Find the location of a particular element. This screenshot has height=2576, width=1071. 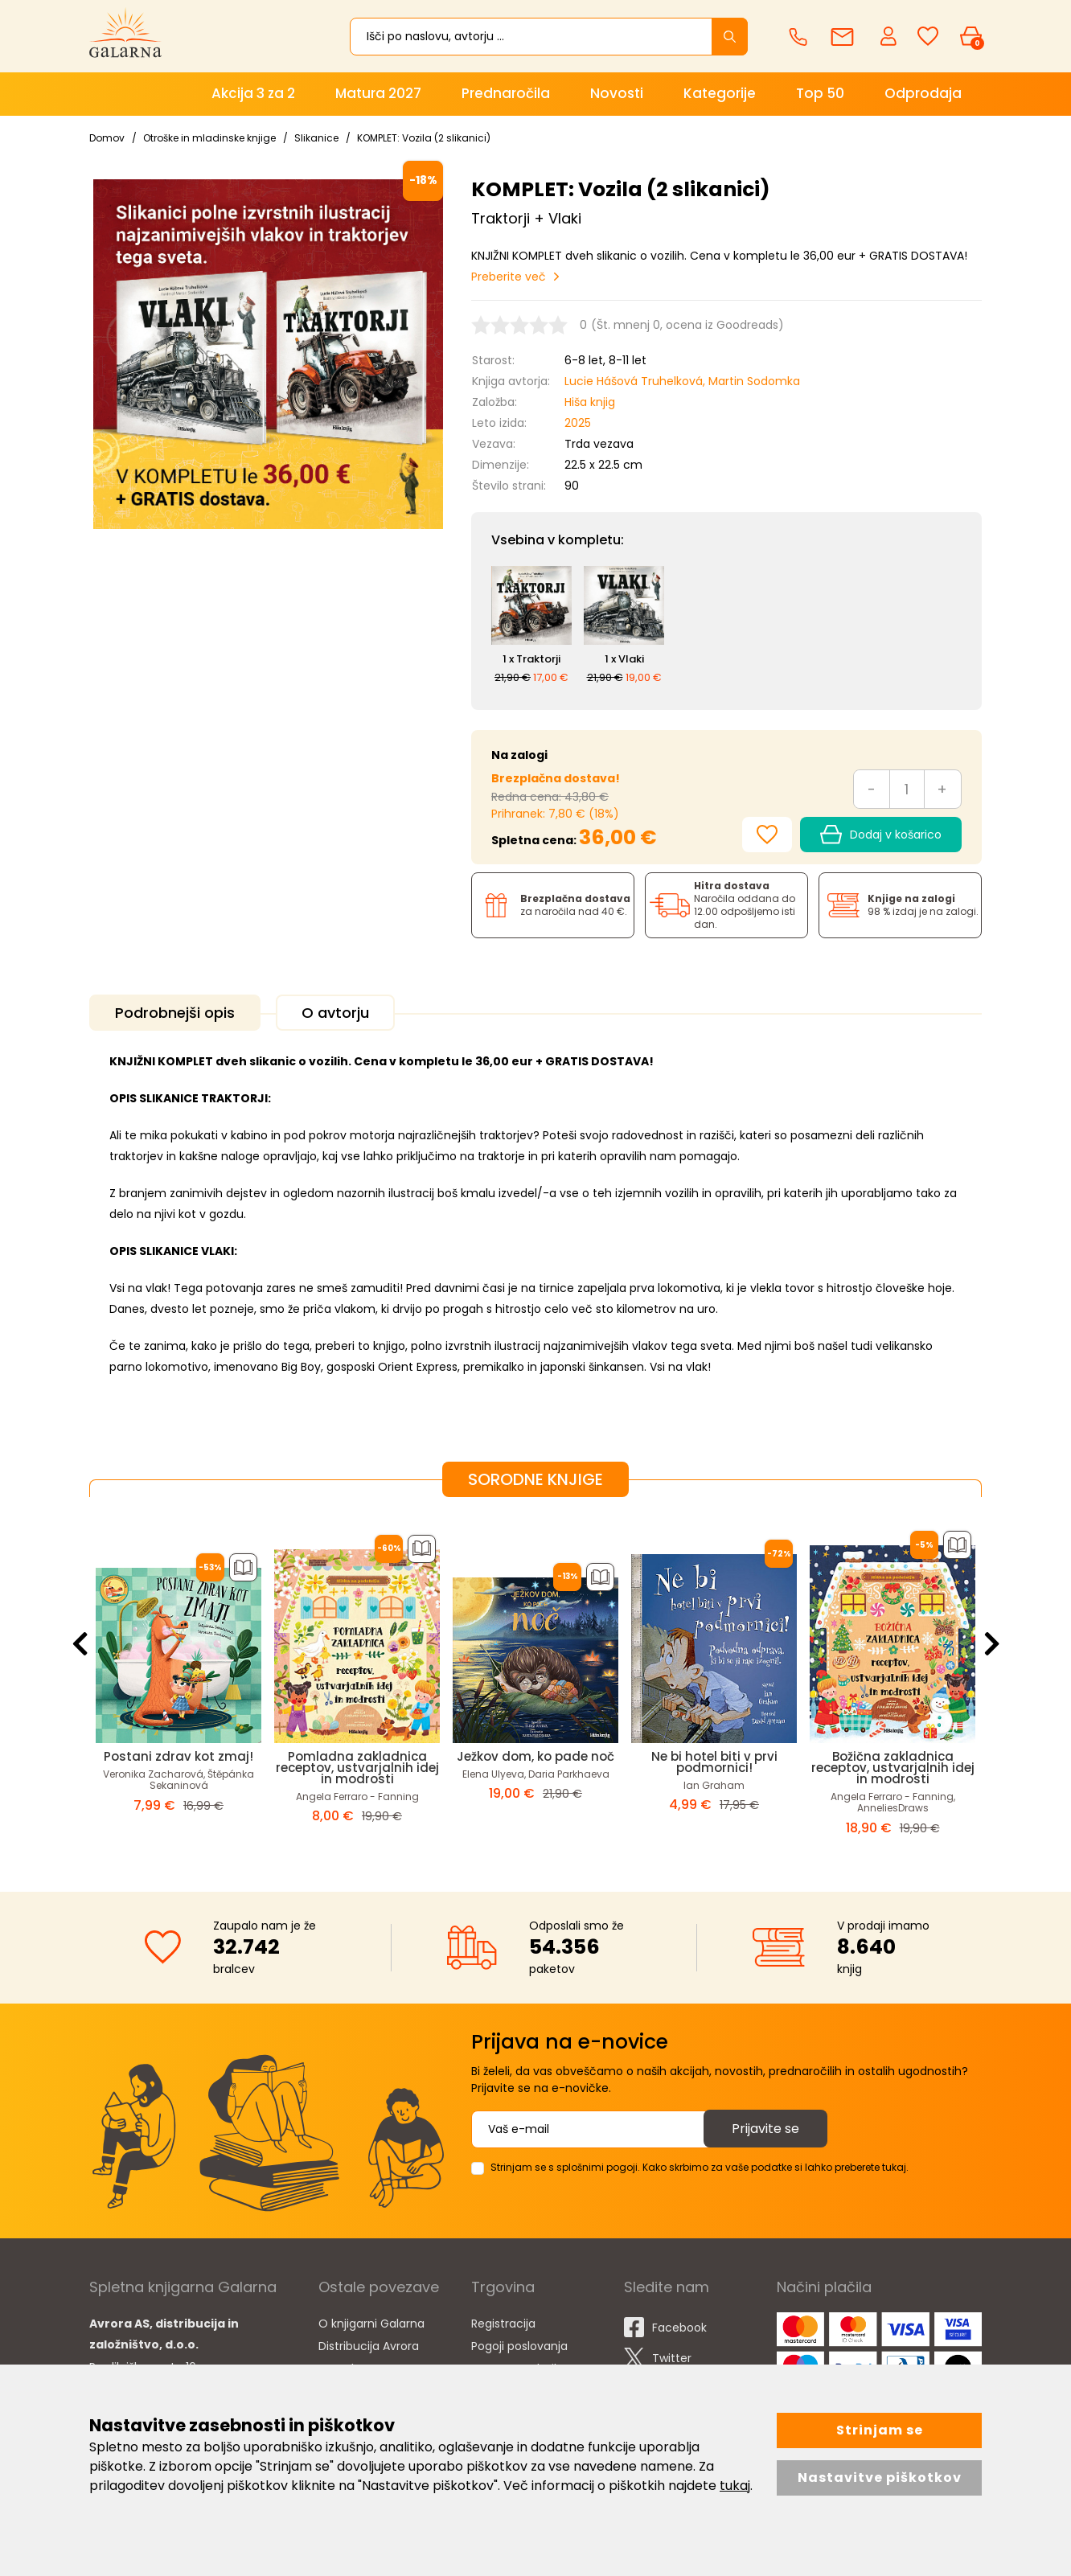

Pogoji poslovanja is located at coordinates (519, 2346).